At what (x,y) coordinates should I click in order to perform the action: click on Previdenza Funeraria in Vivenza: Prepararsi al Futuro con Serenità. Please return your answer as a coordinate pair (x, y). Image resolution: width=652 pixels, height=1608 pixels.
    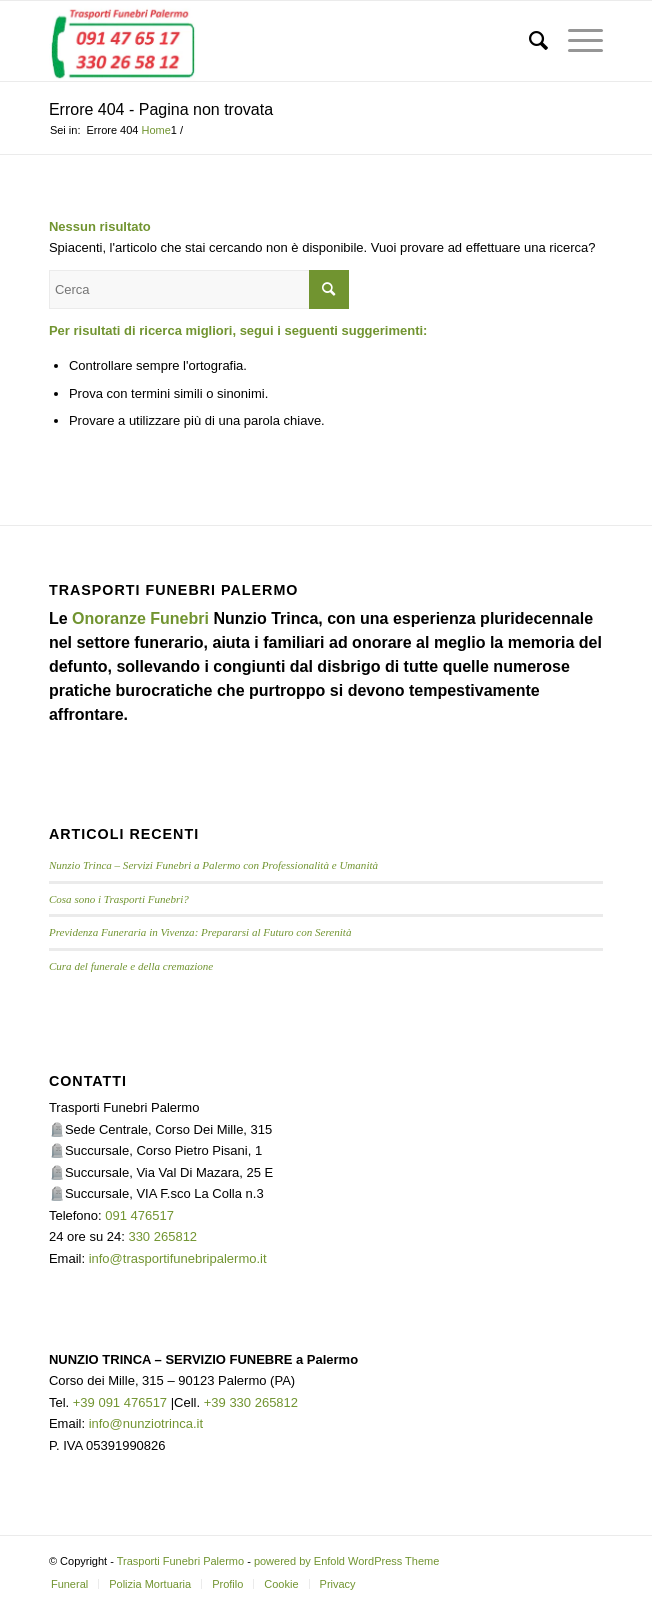
    Looking at the image, I should click on (200, 932).